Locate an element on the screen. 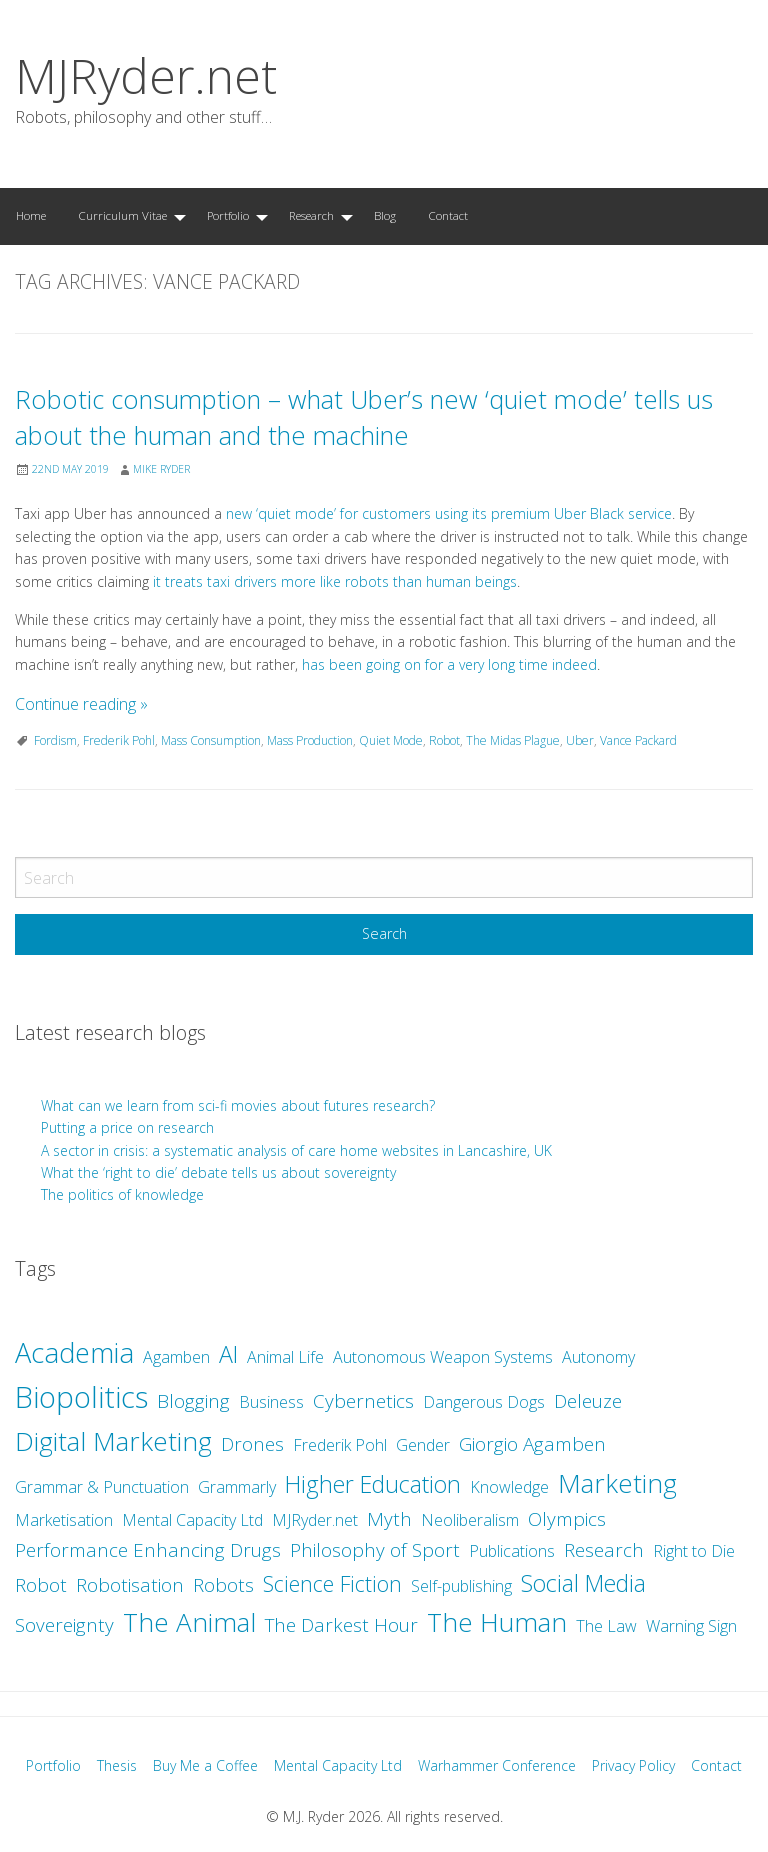 This screenshot has width=768, height=1852. Drones [Drones (3 items)] is located at coordinates (252, 1444).